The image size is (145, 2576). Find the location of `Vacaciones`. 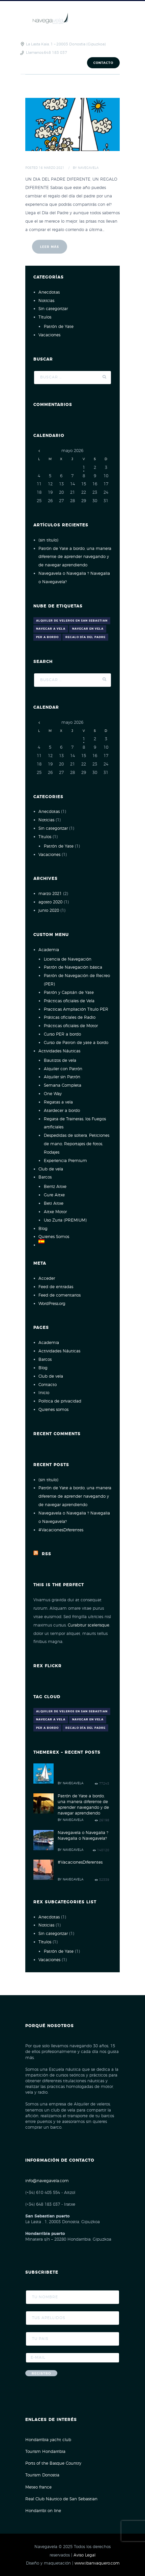

Vacaciones is located at coordinates (49, 335).